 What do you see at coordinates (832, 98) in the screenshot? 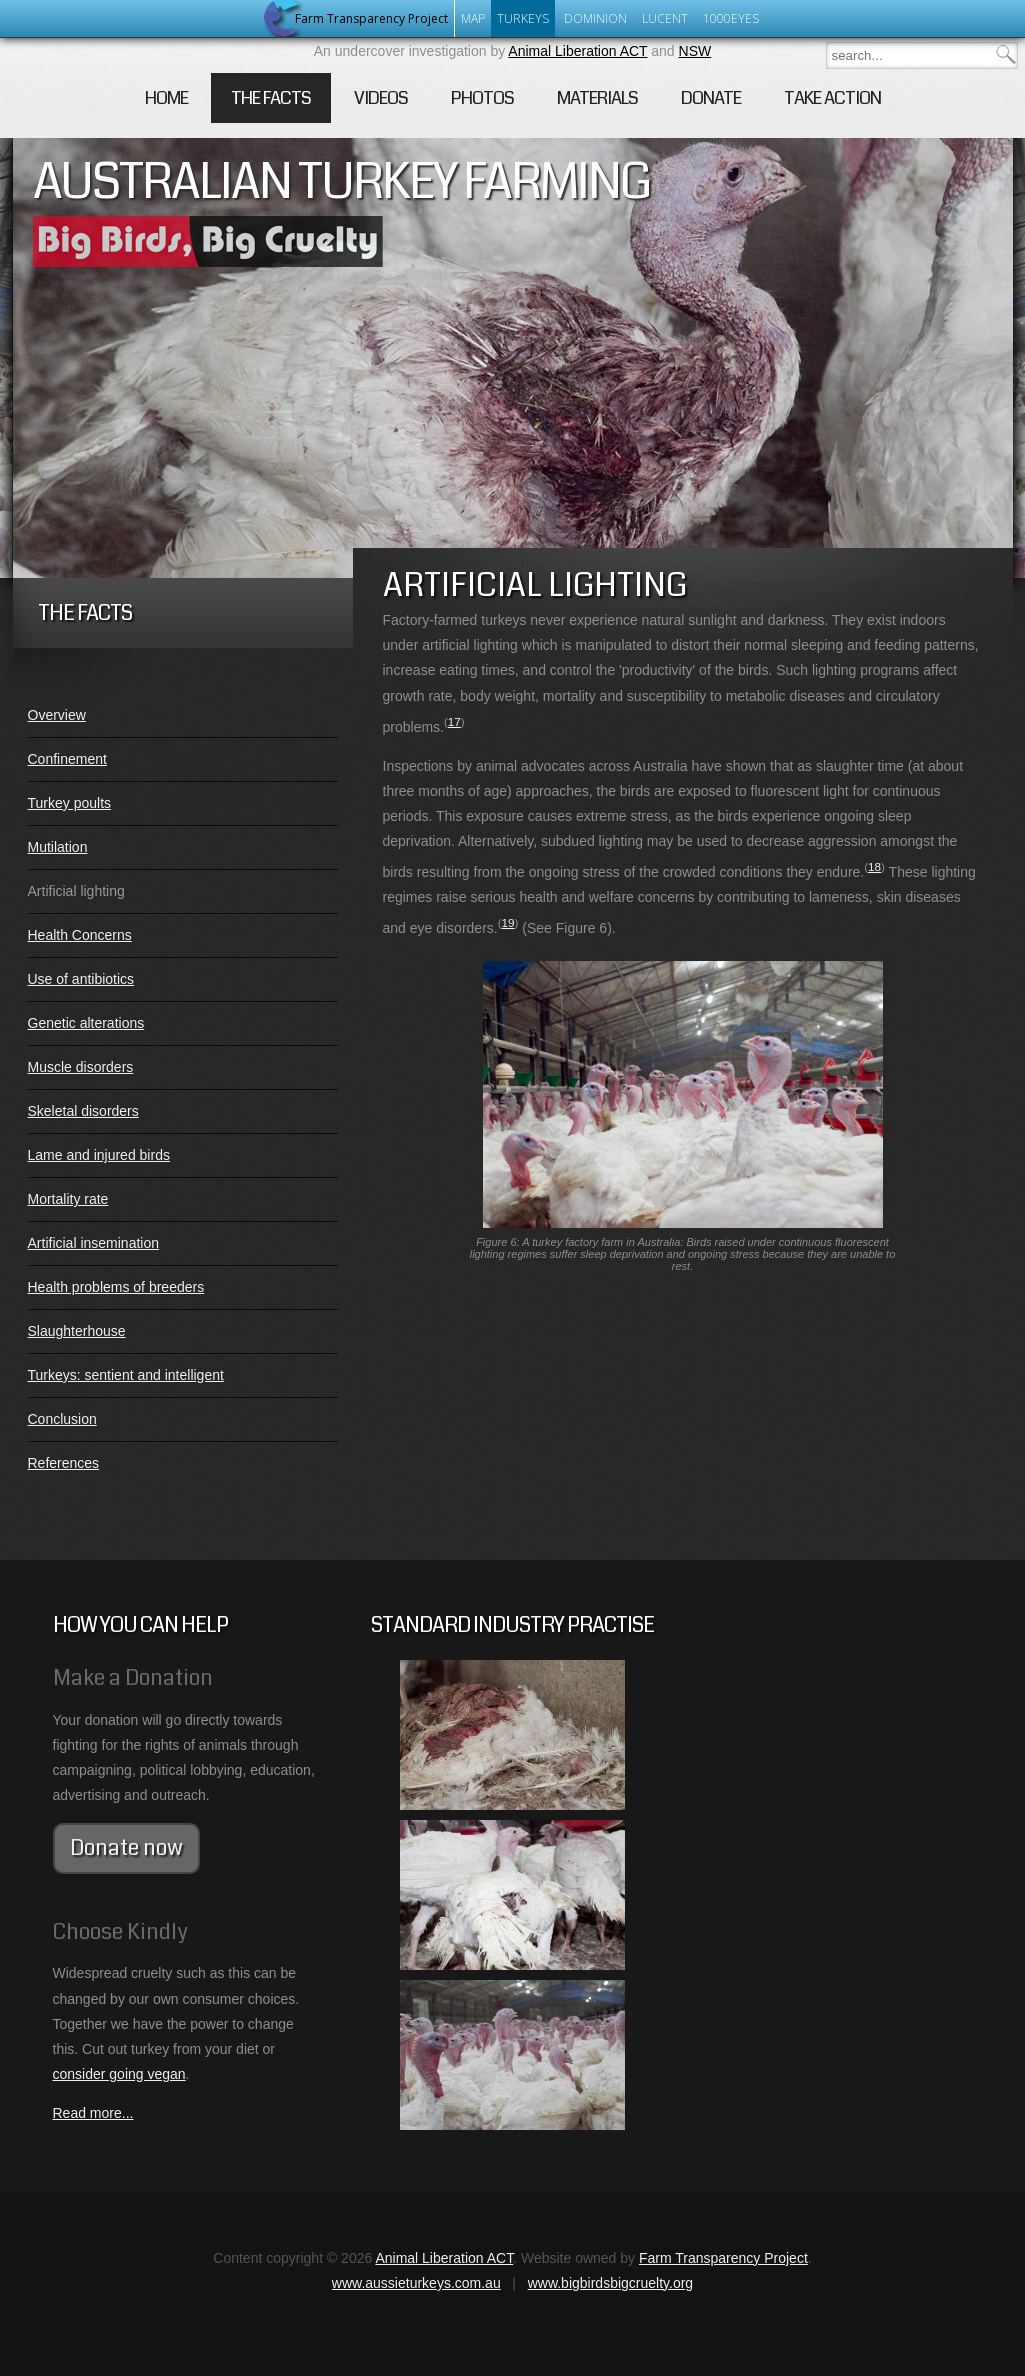
I see `Take Action` at bounding box center [832, 98].